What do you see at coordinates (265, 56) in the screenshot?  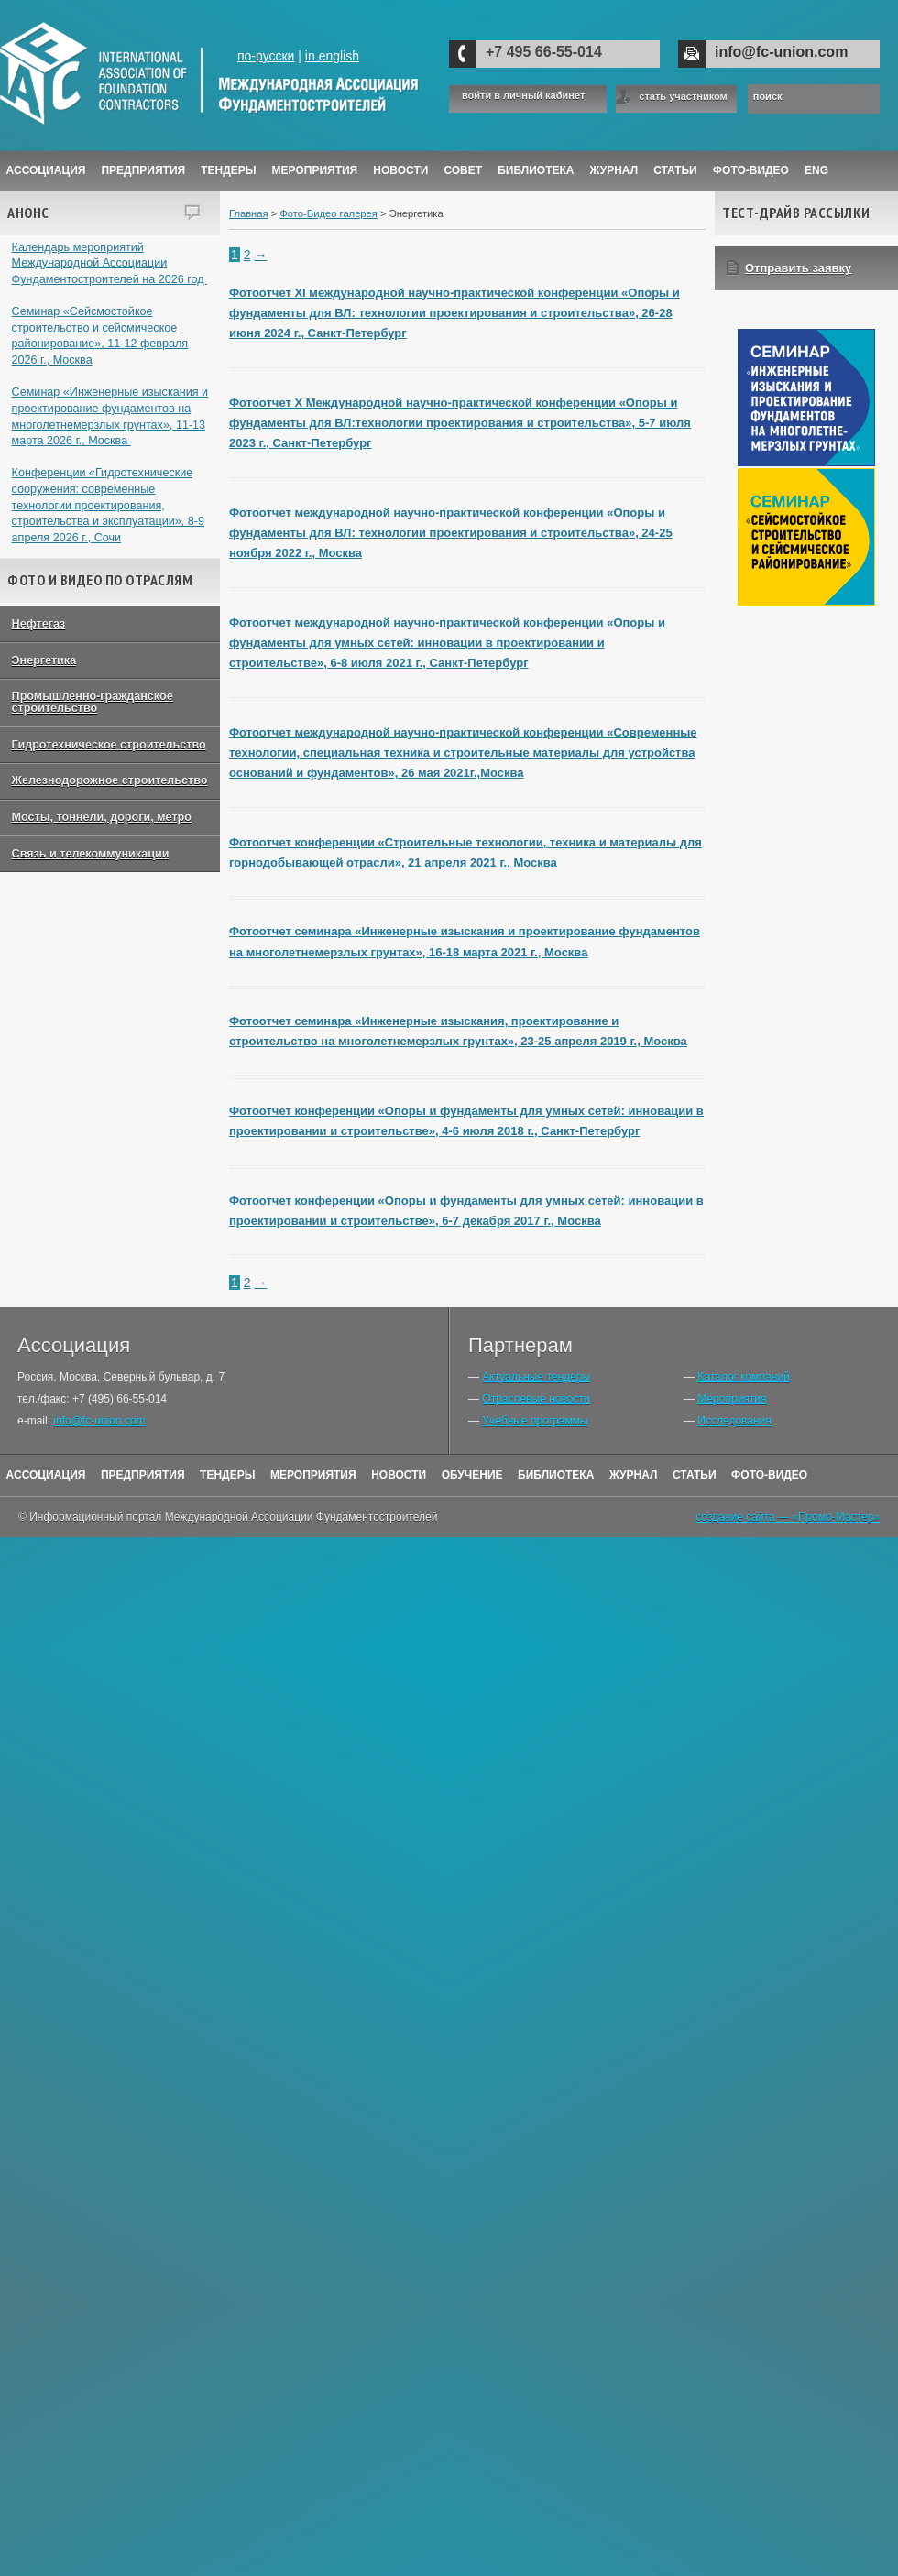 I see `по-русски` at bounding box center [265, 56].